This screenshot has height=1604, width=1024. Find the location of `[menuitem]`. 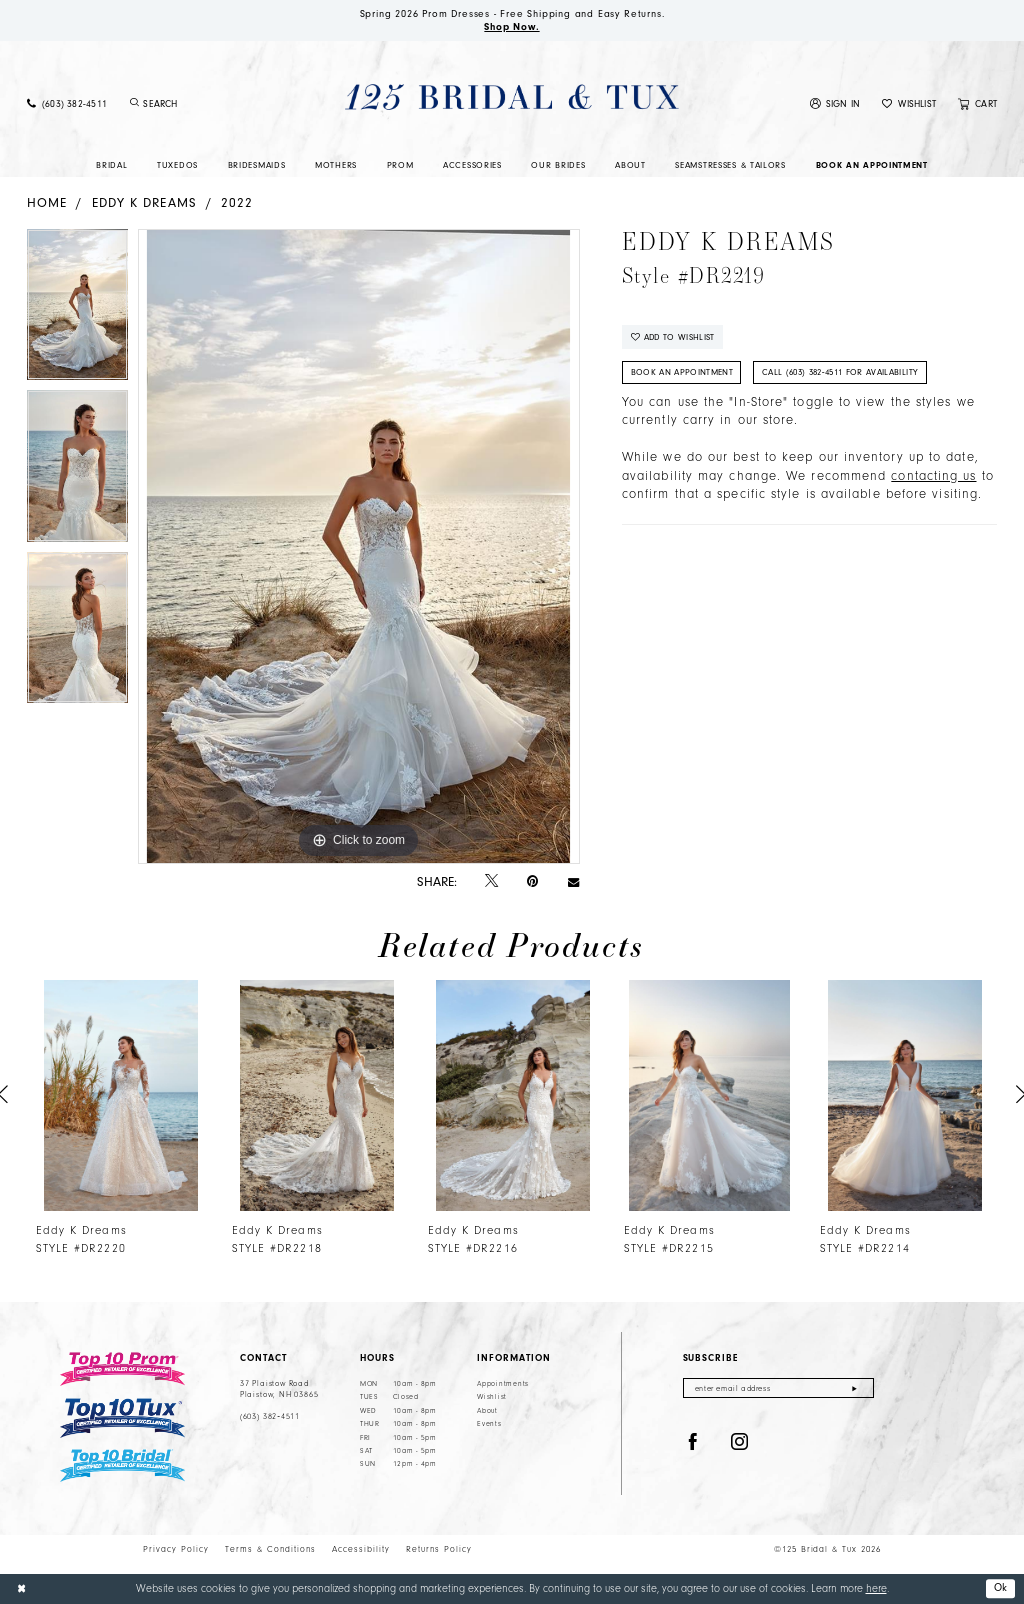

[menuitem] is located at coordinates (67, 104).